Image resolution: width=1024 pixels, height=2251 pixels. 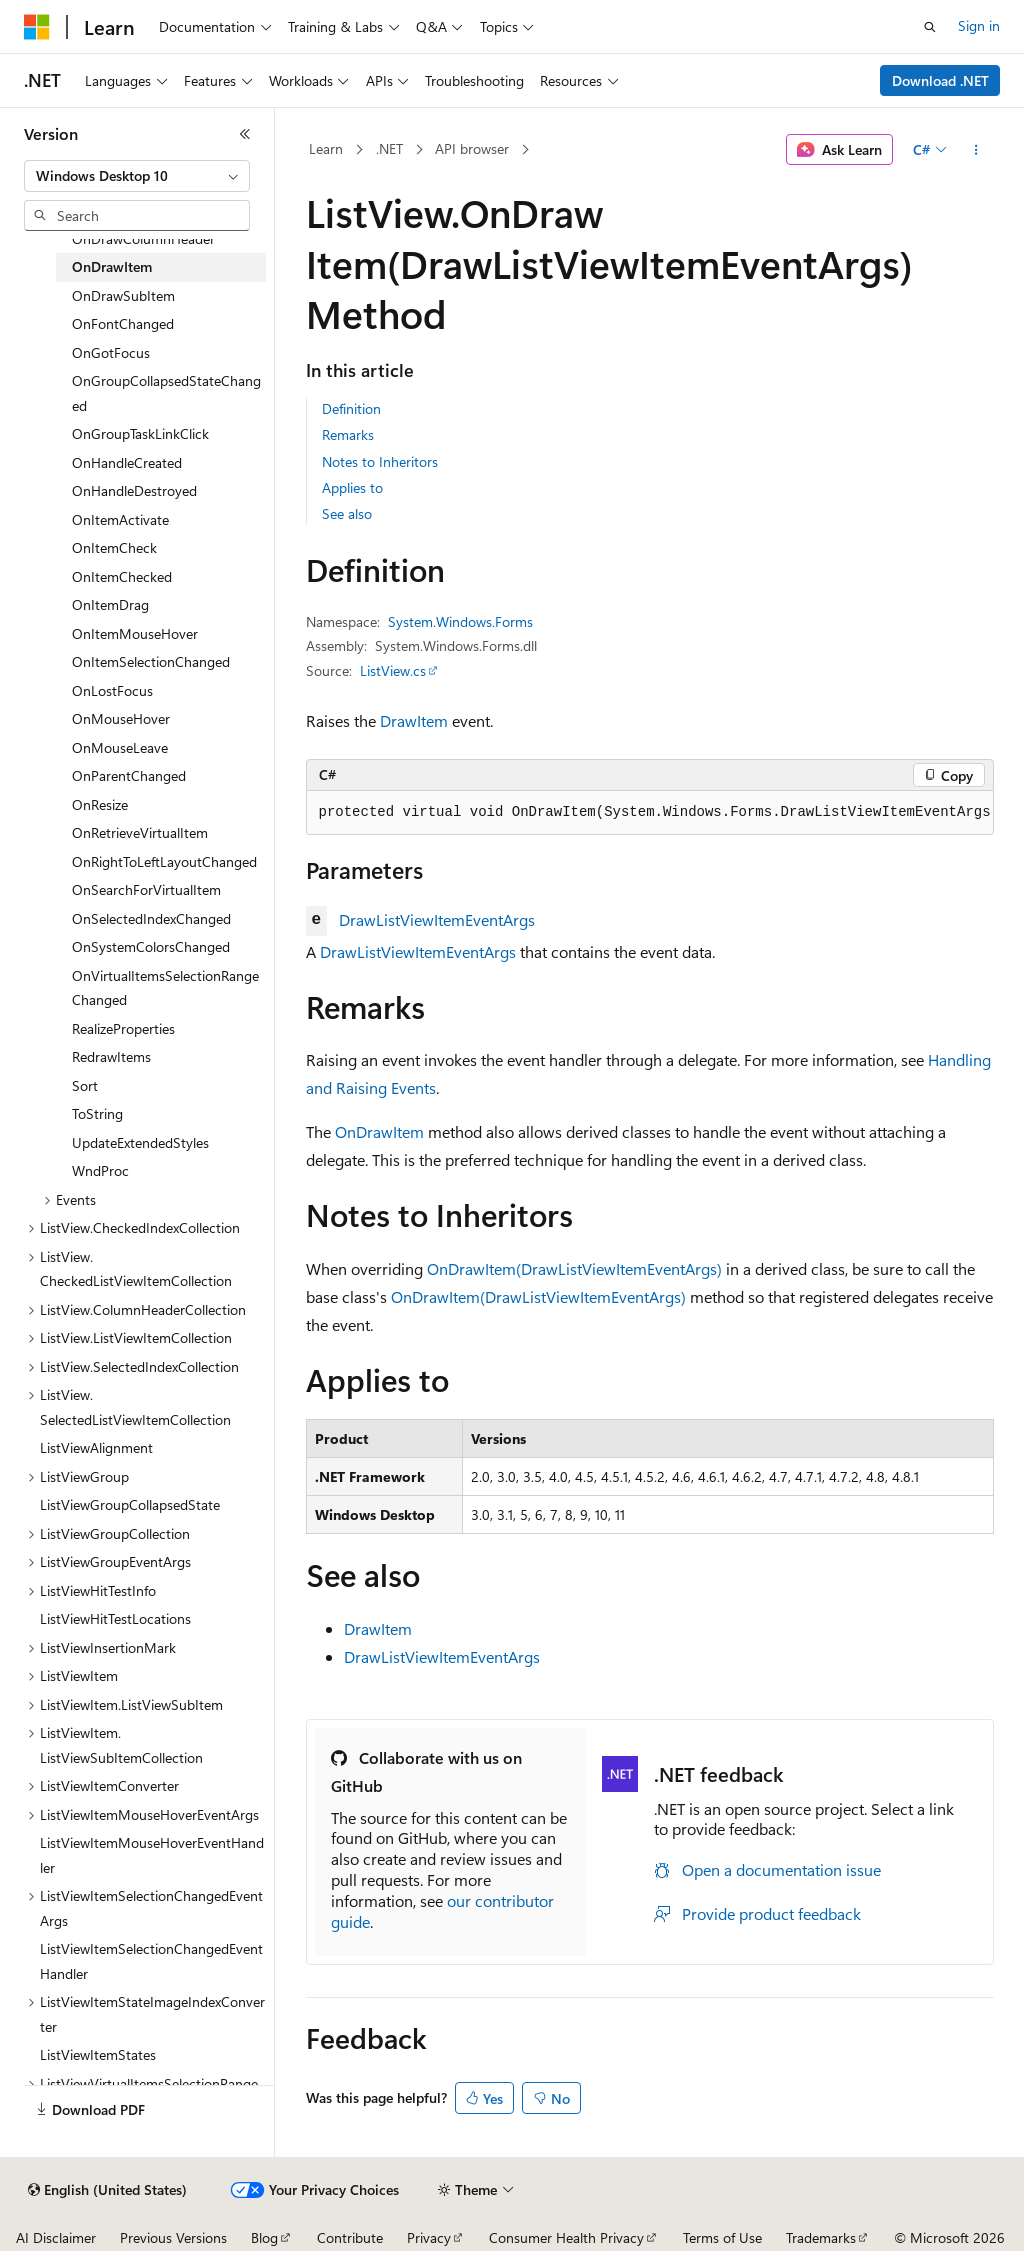 I want to click on OnGroupCollapsedStateChanged [treeitem], so click(x=166, y=393).